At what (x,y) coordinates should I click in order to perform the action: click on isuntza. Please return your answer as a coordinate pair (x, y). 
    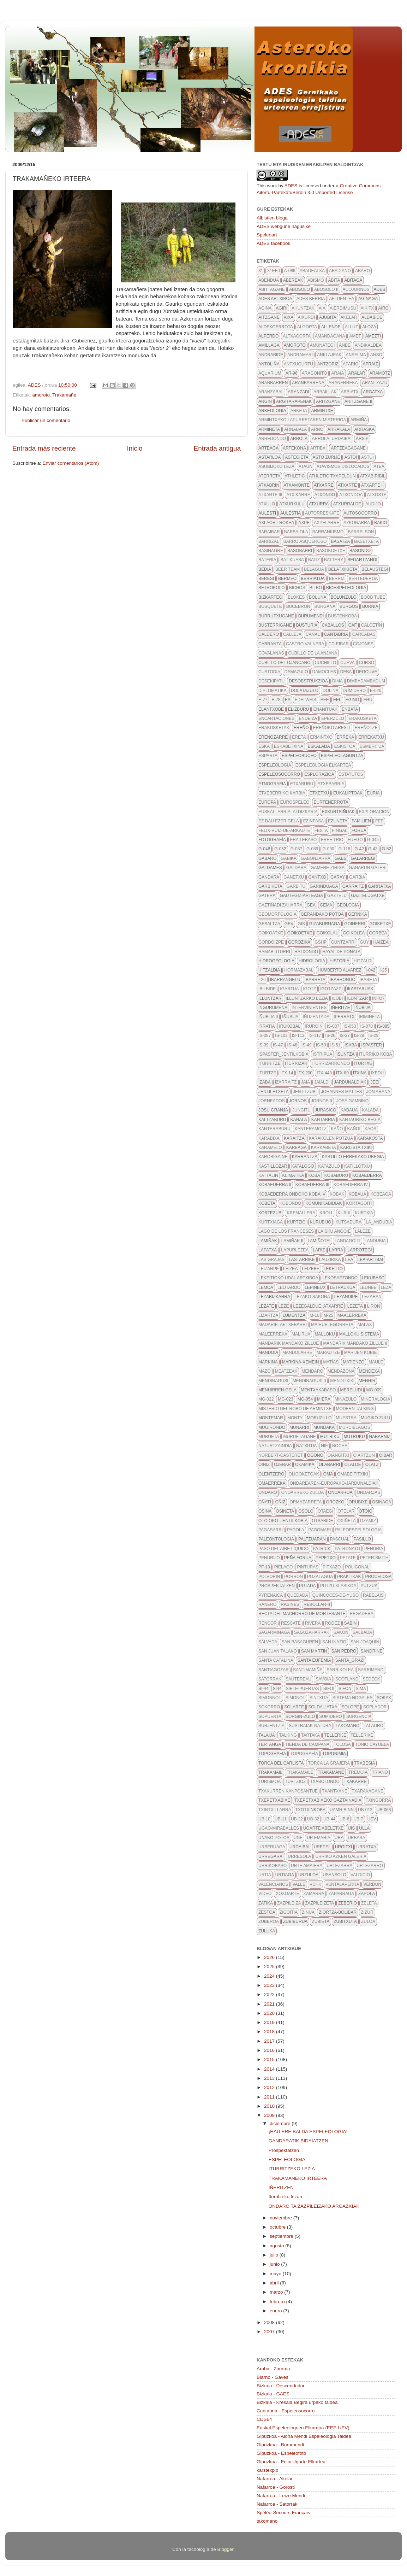
    Looking at the image, I should click on (345, 1054).